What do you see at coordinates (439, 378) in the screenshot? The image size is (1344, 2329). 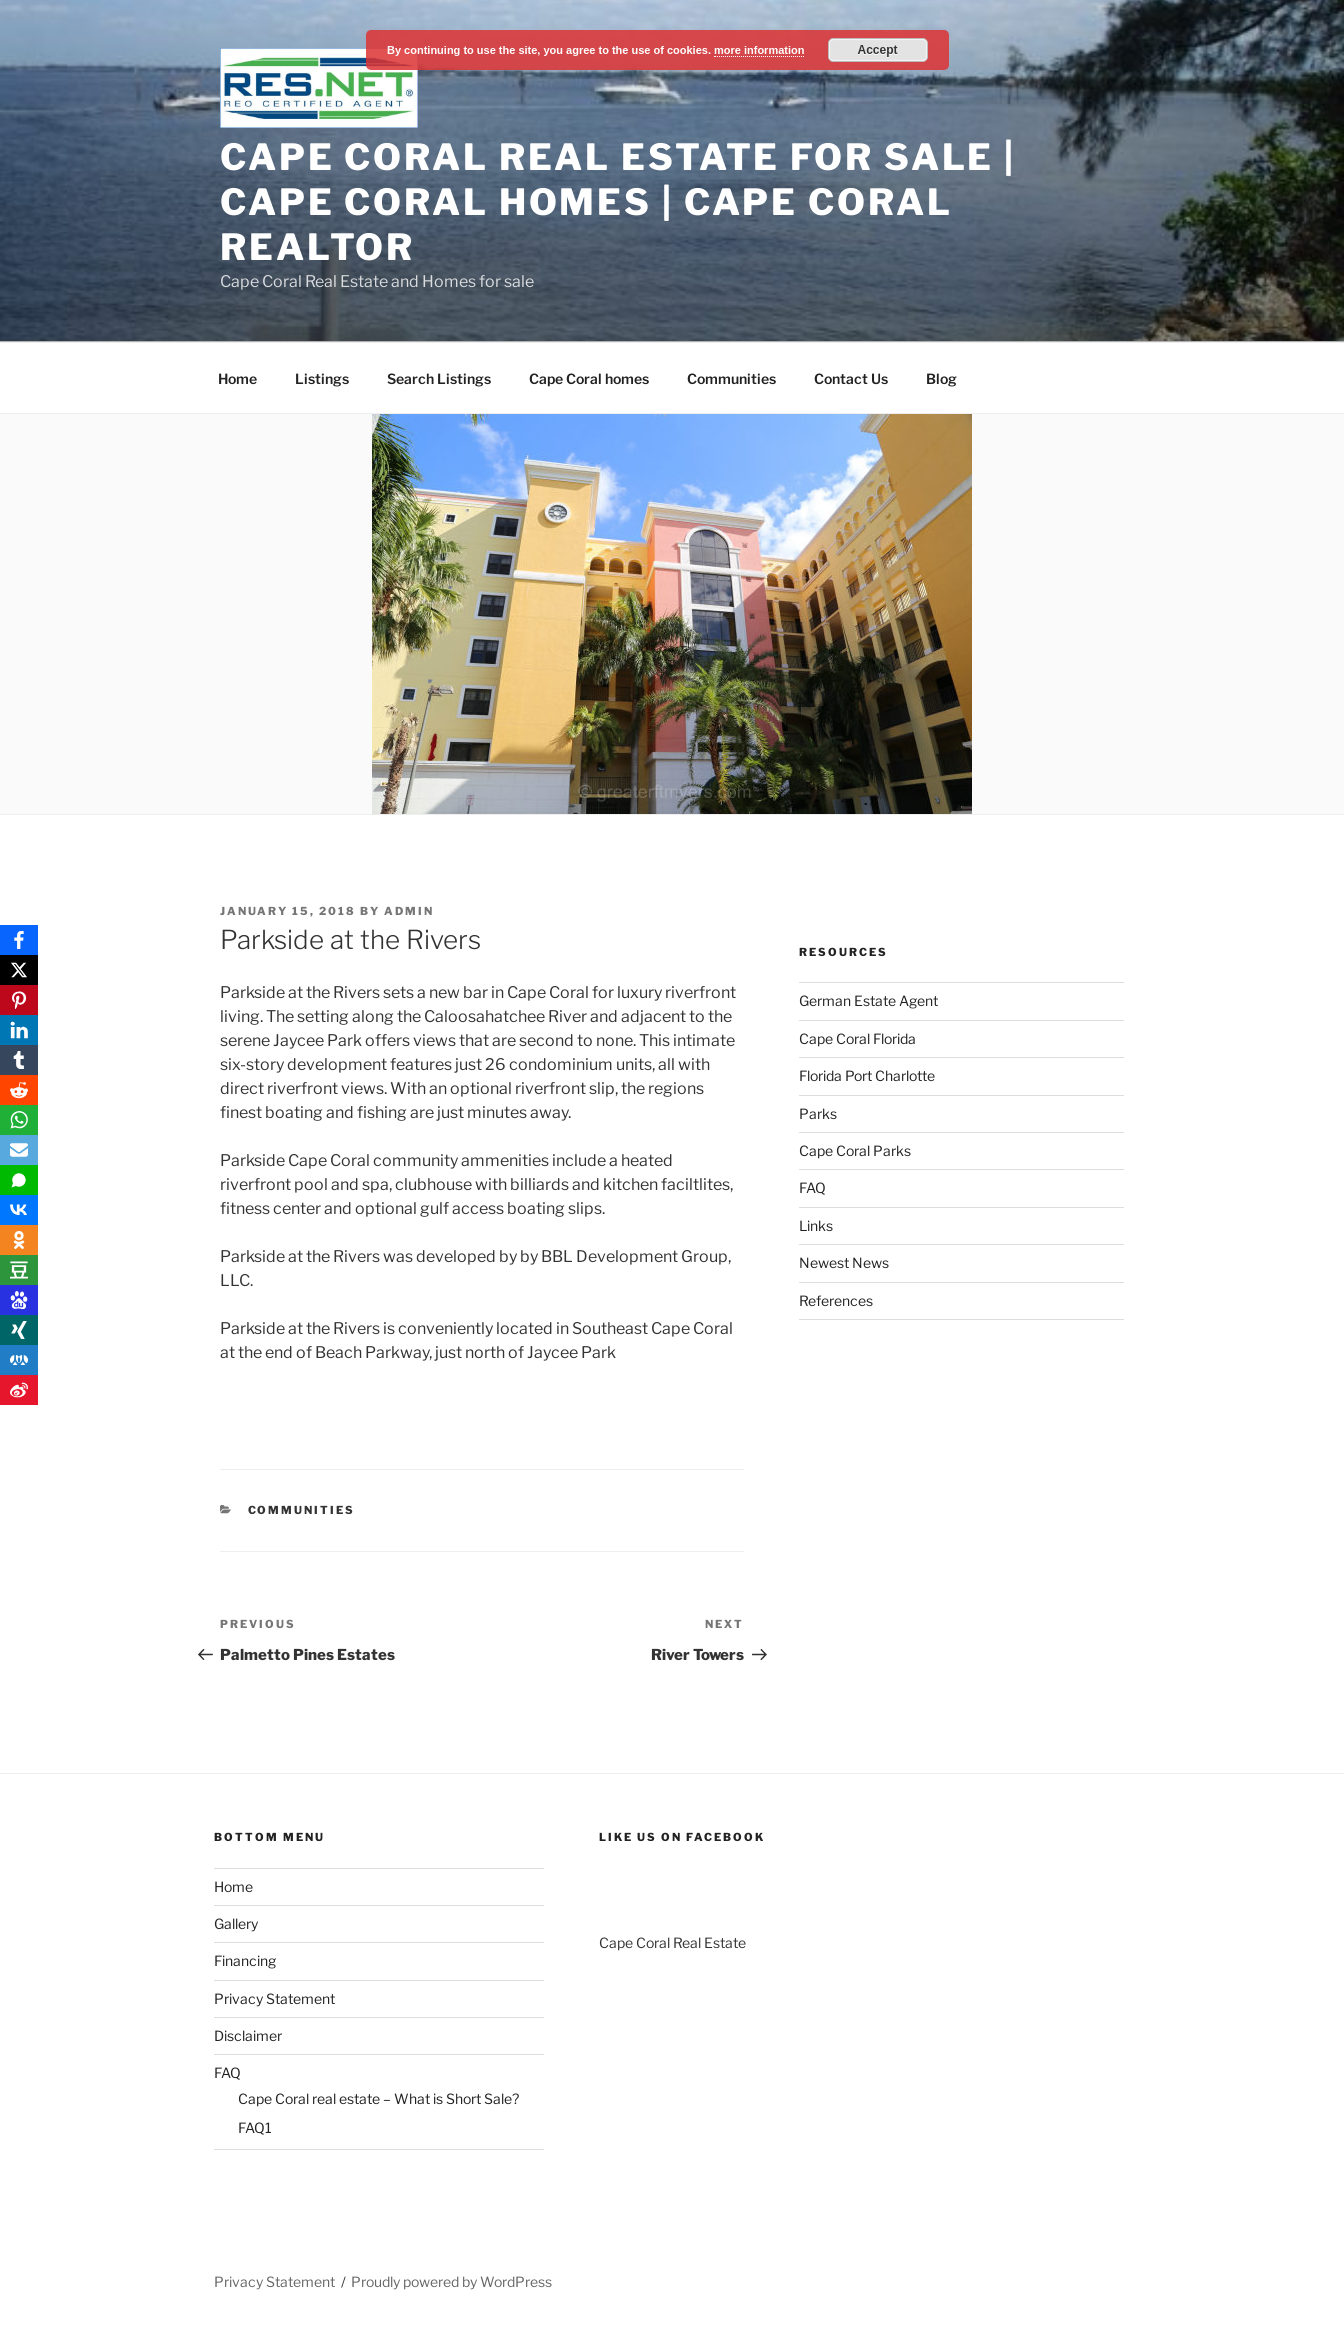 I see `Search Listings` at bounding box center [439, 378].